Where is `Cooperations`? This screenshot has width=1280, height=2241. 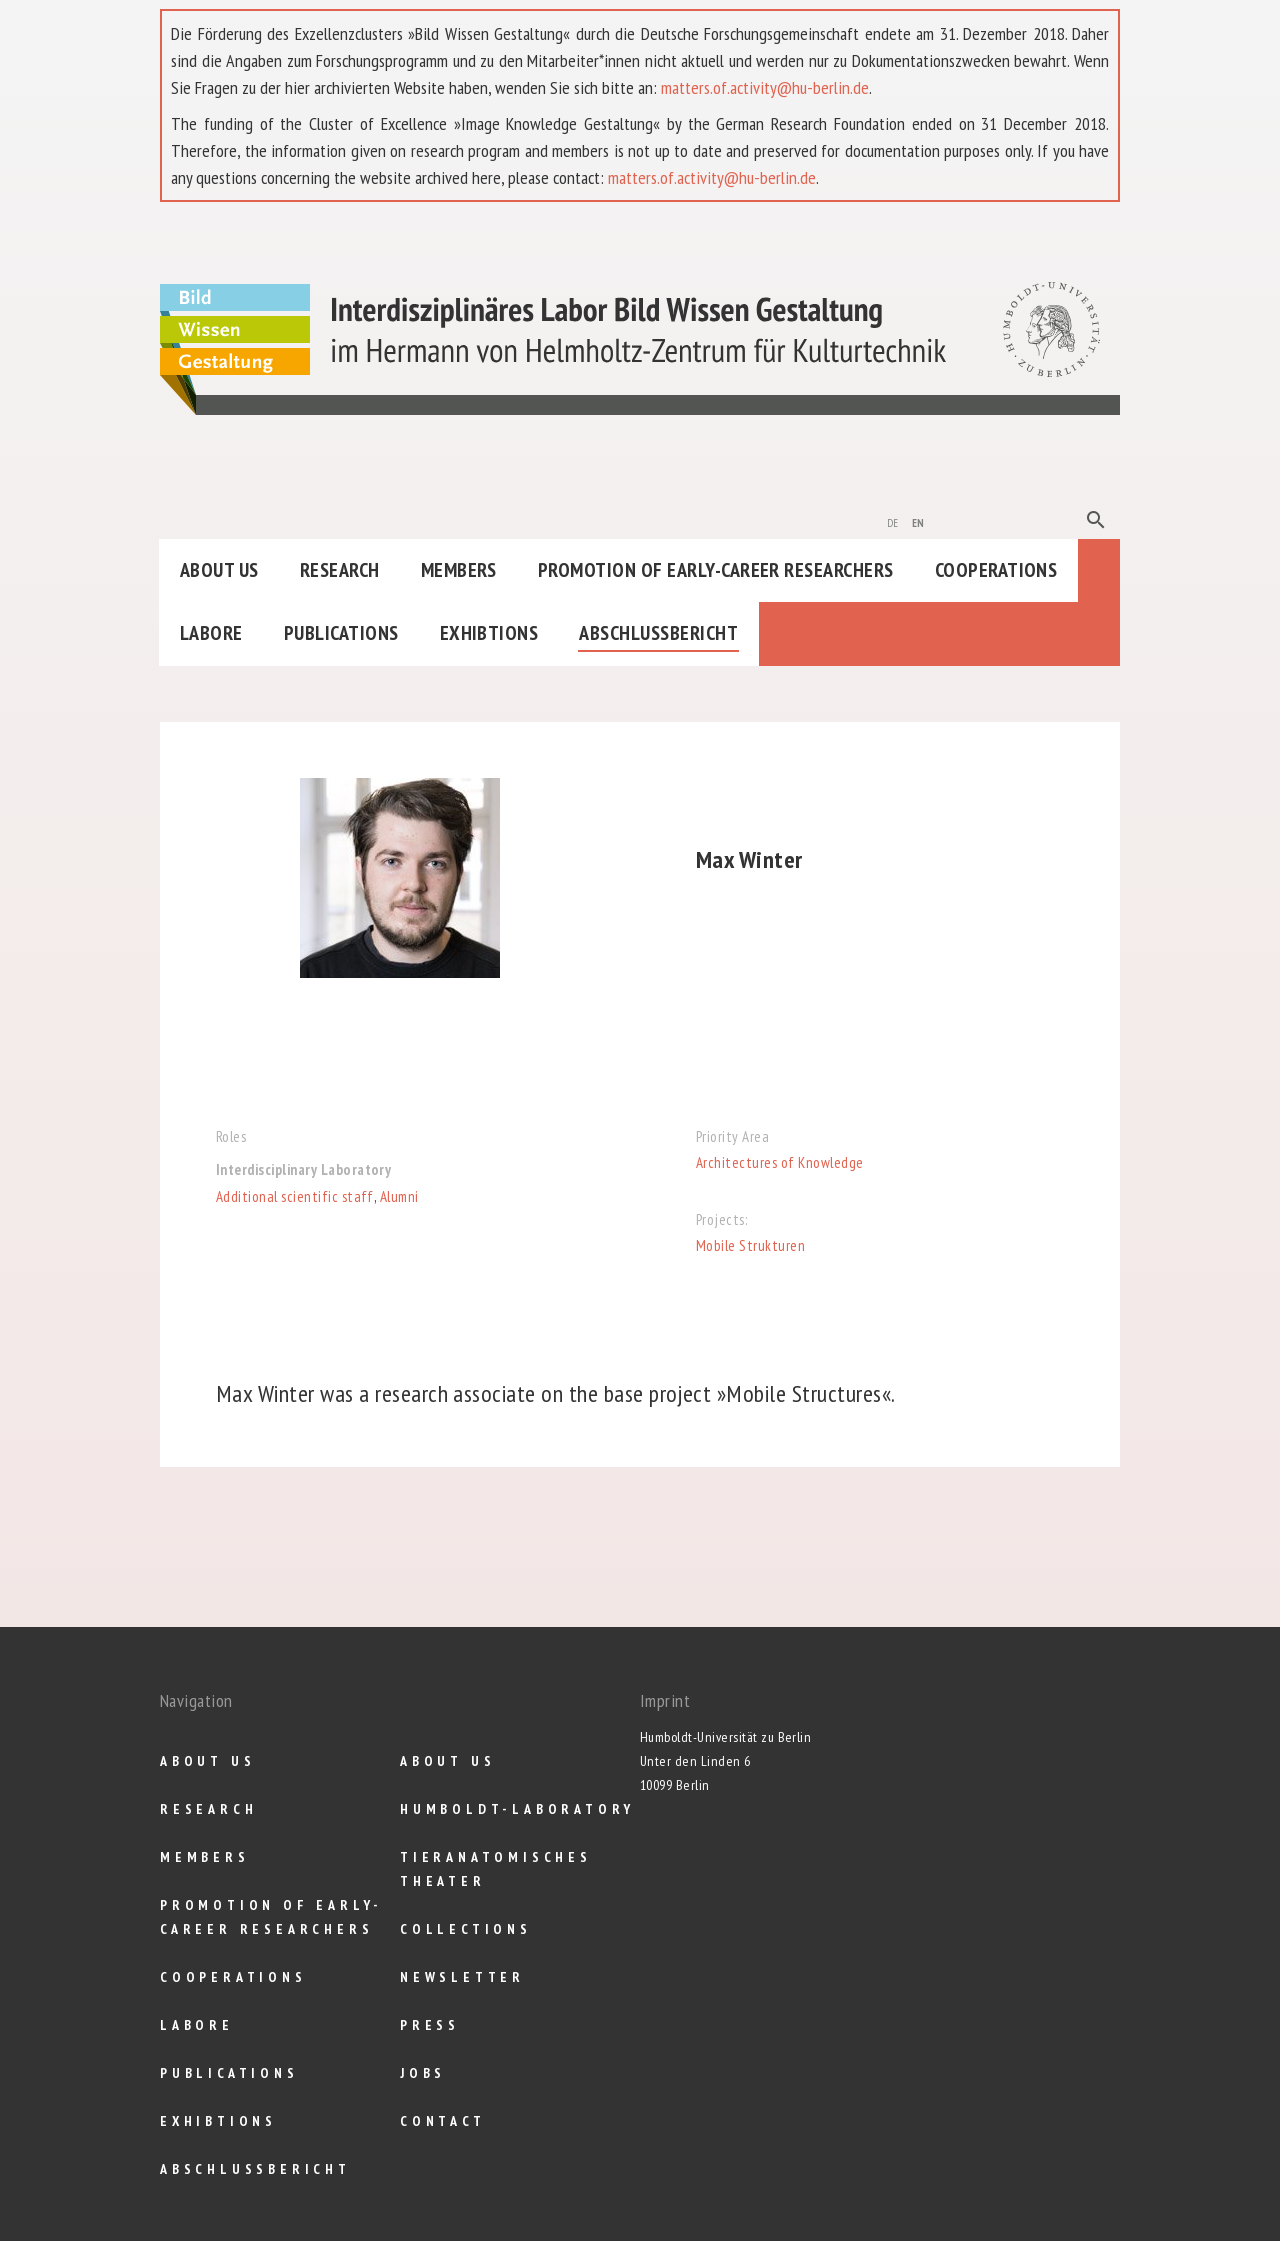 Cooperations is located at coordinates (996, 570).